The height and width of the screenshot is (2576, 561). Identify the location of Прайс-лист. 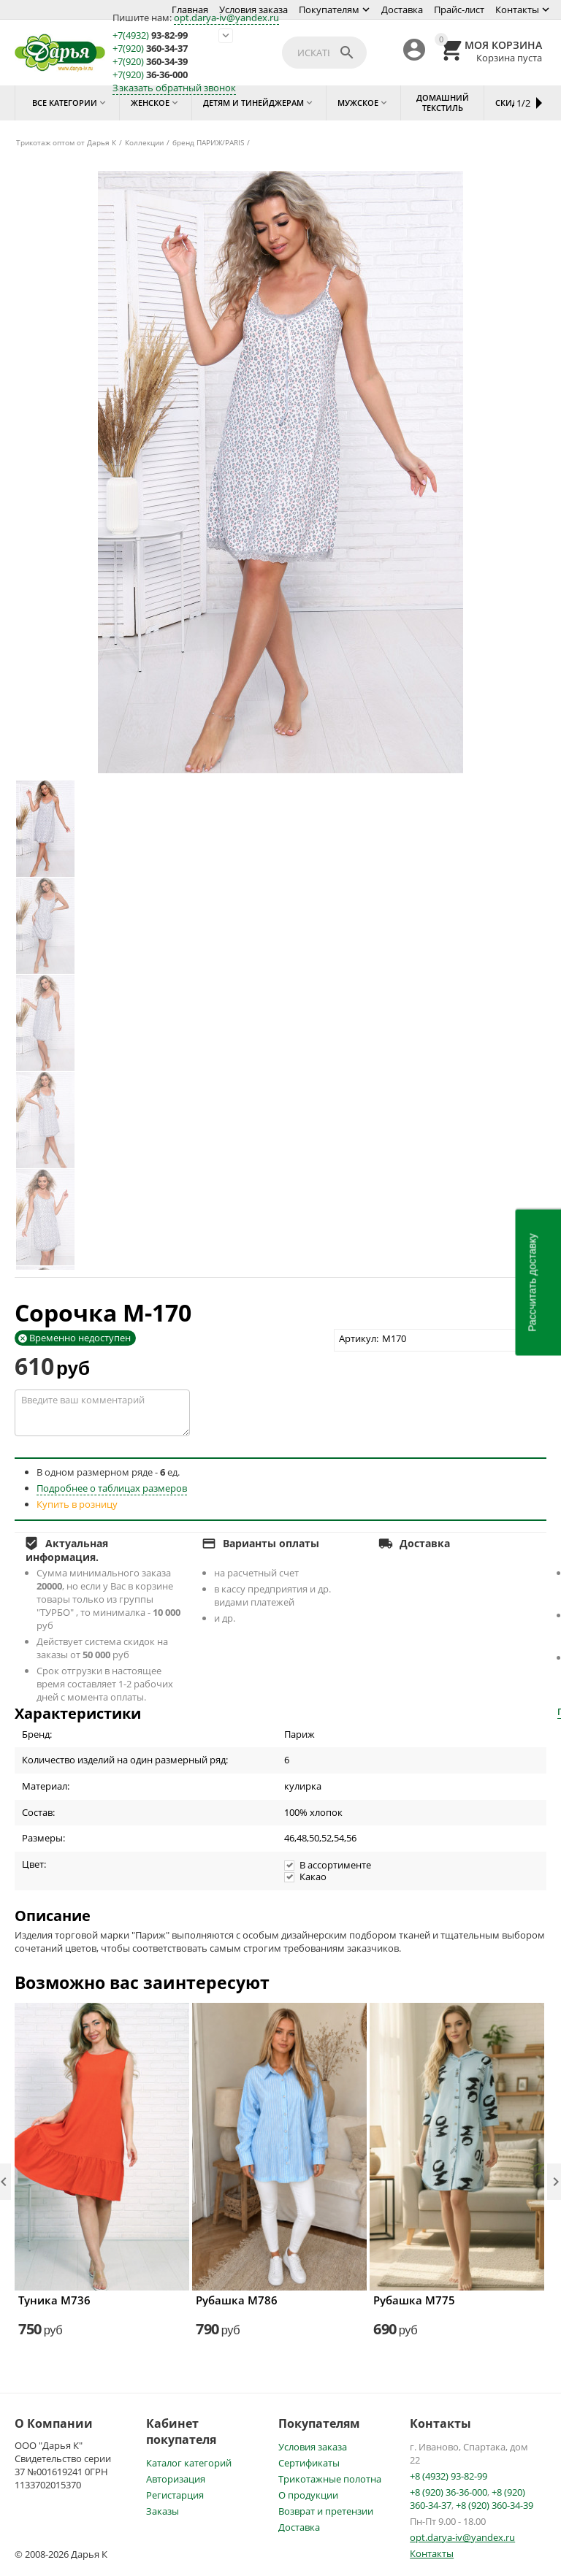
(459, 9).